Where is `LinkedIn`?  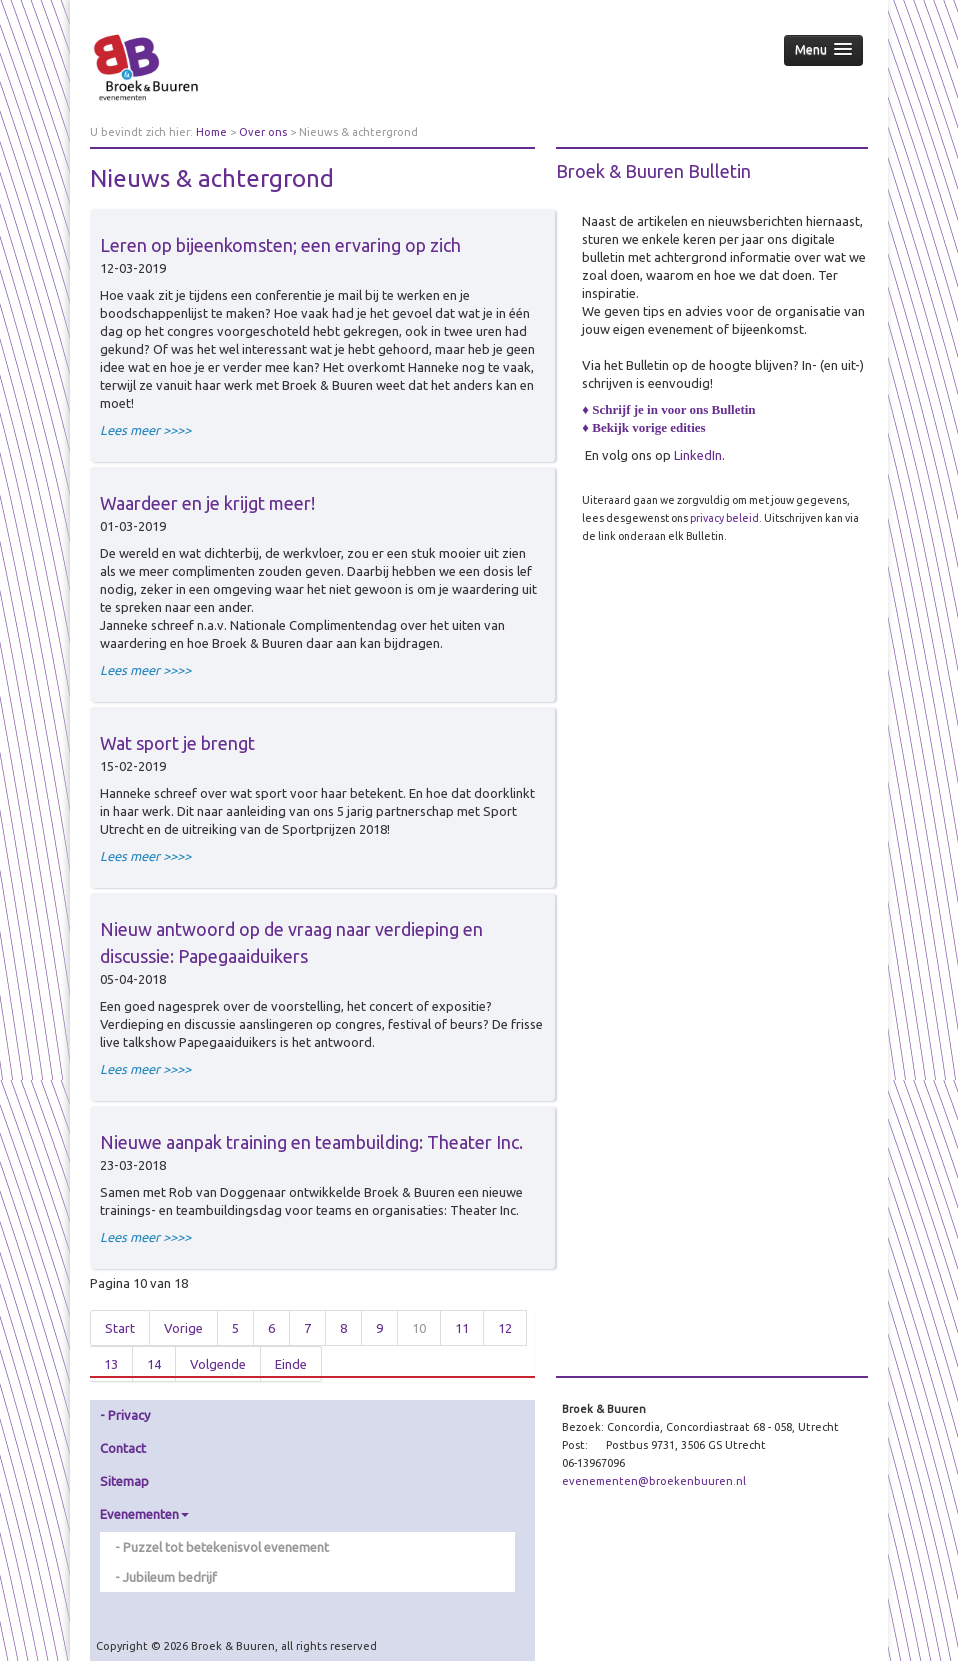 LinkedIn is located at coordinates (698, 455).